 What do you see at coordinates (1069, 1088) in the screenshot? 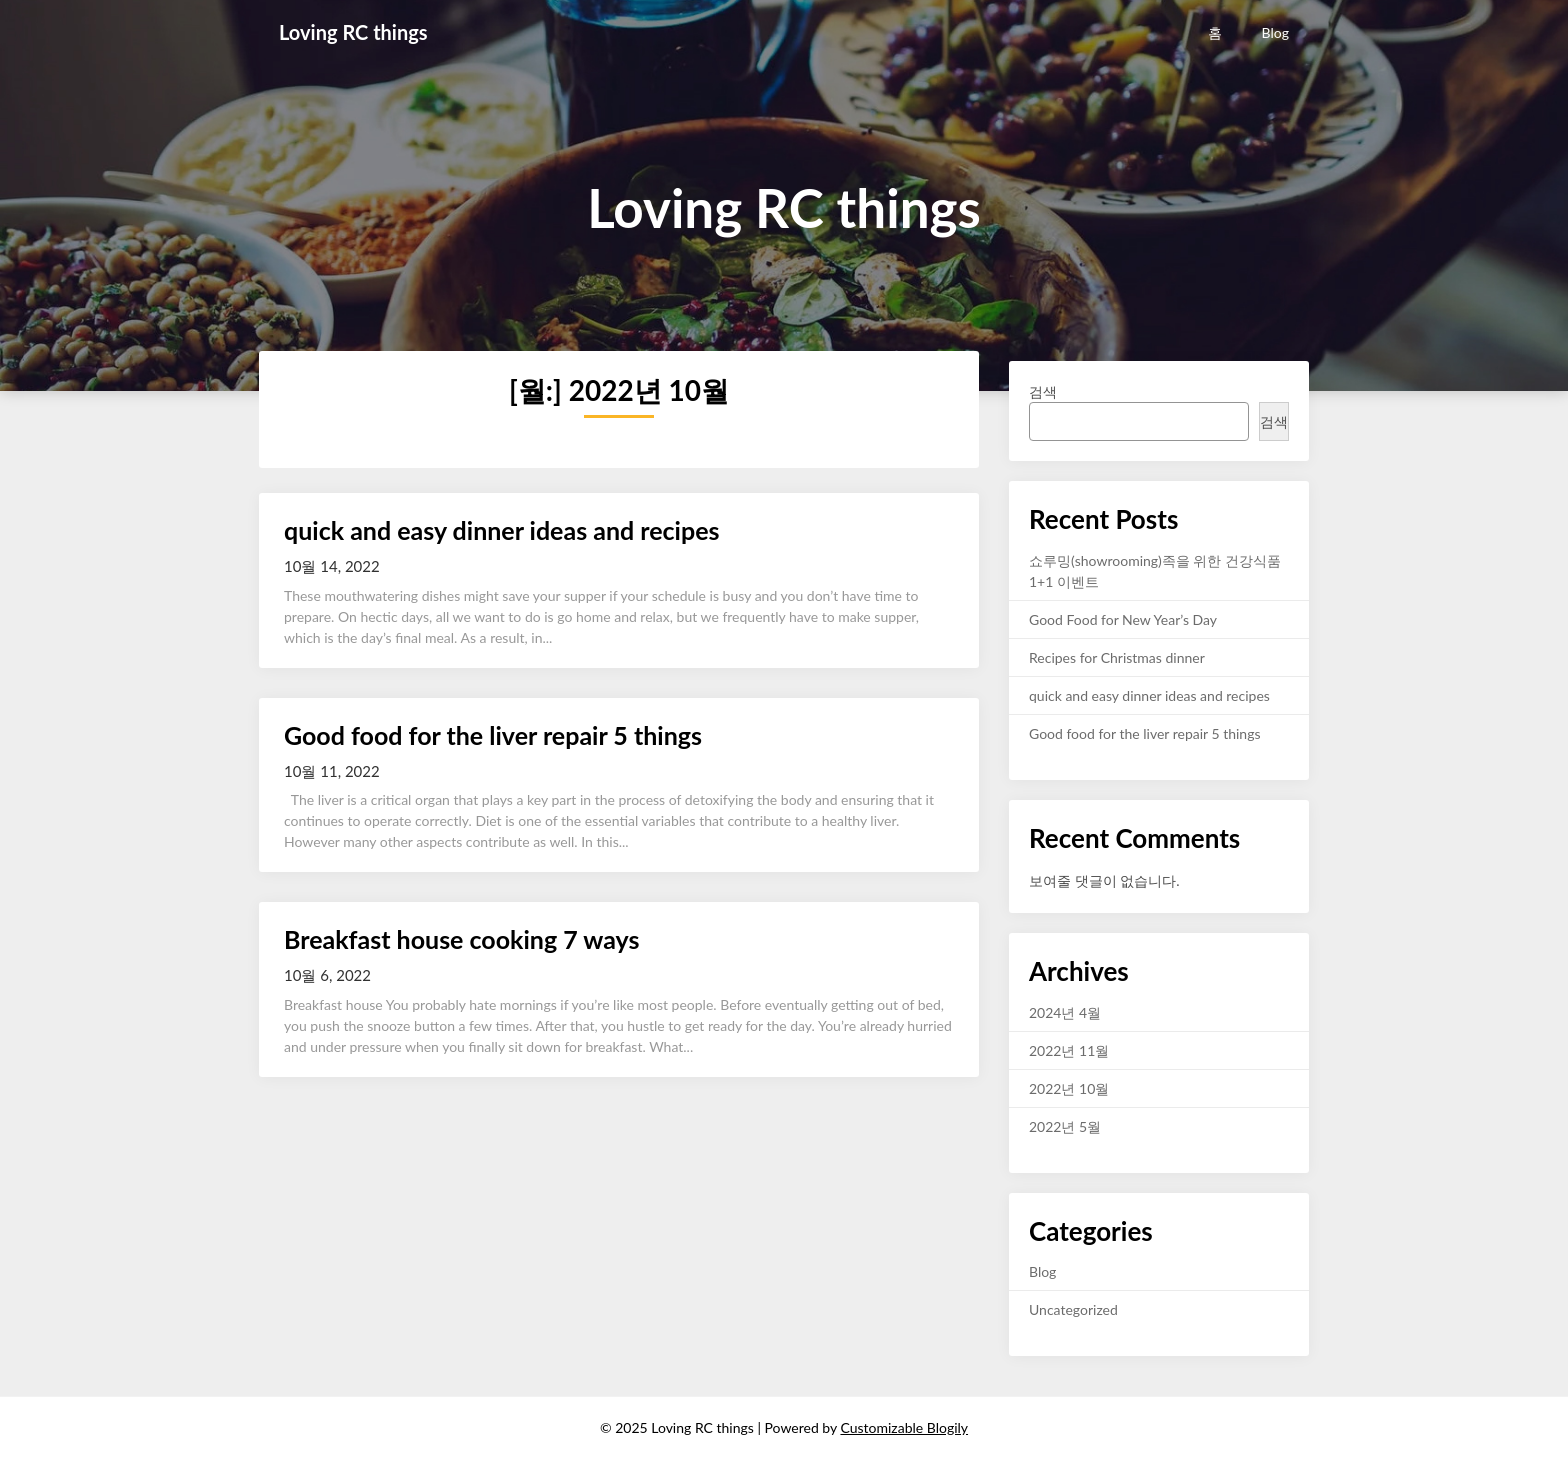
I see `2022년 10월` at bounding box center [1069, 1088].